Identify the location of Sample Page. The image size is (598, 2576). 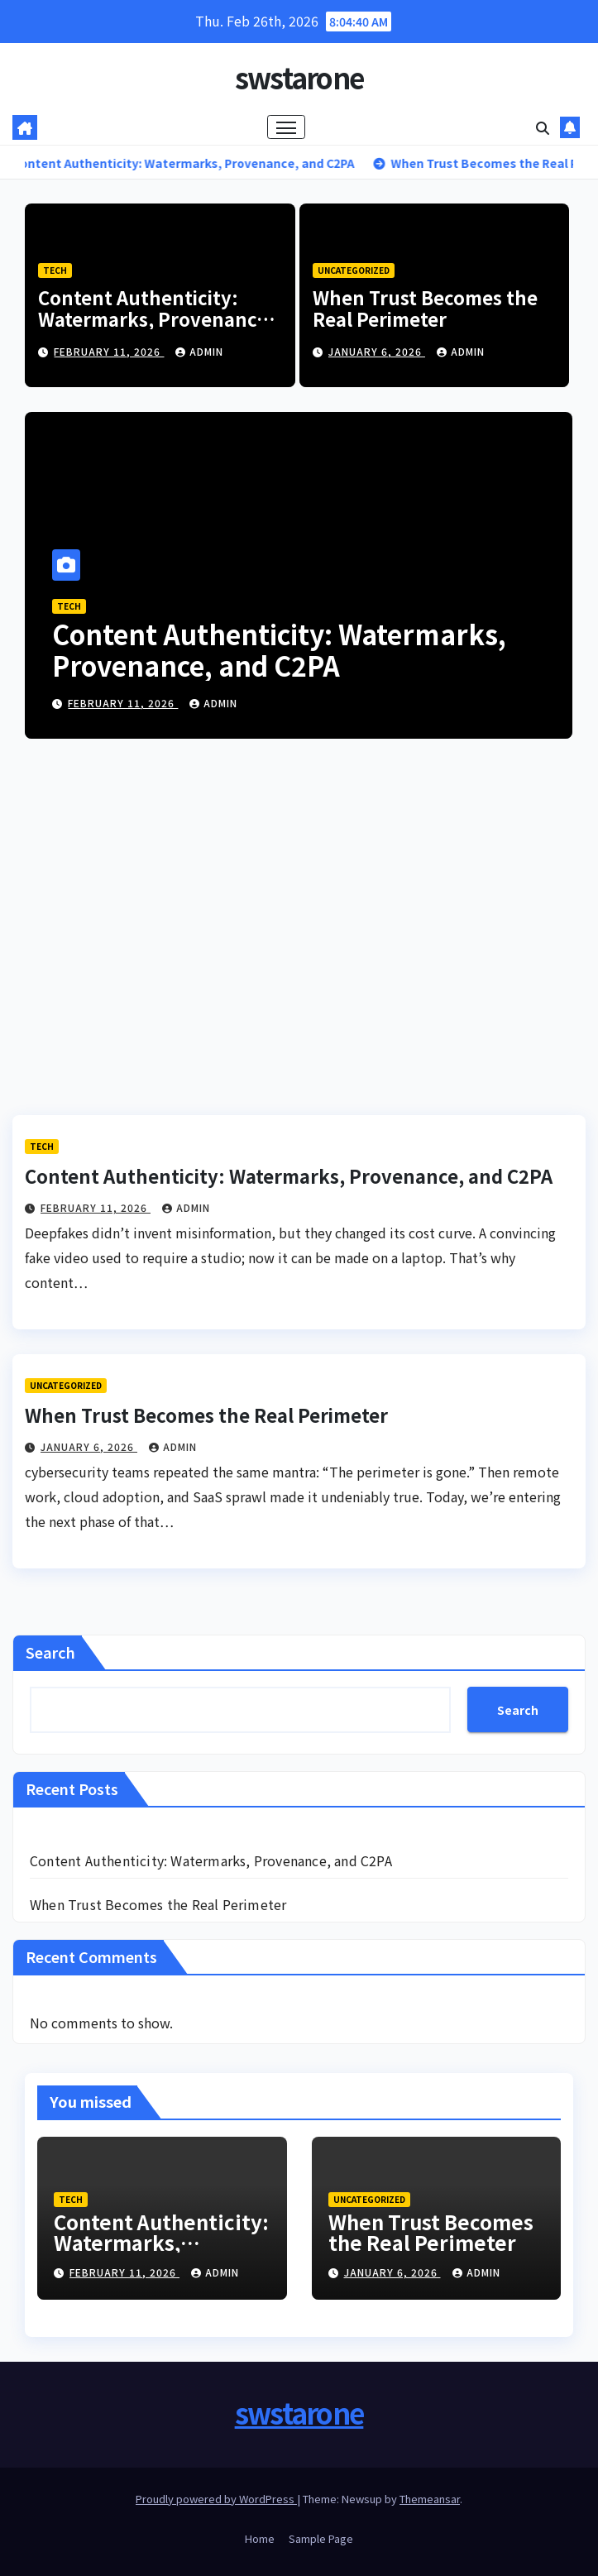
(321, 2538).